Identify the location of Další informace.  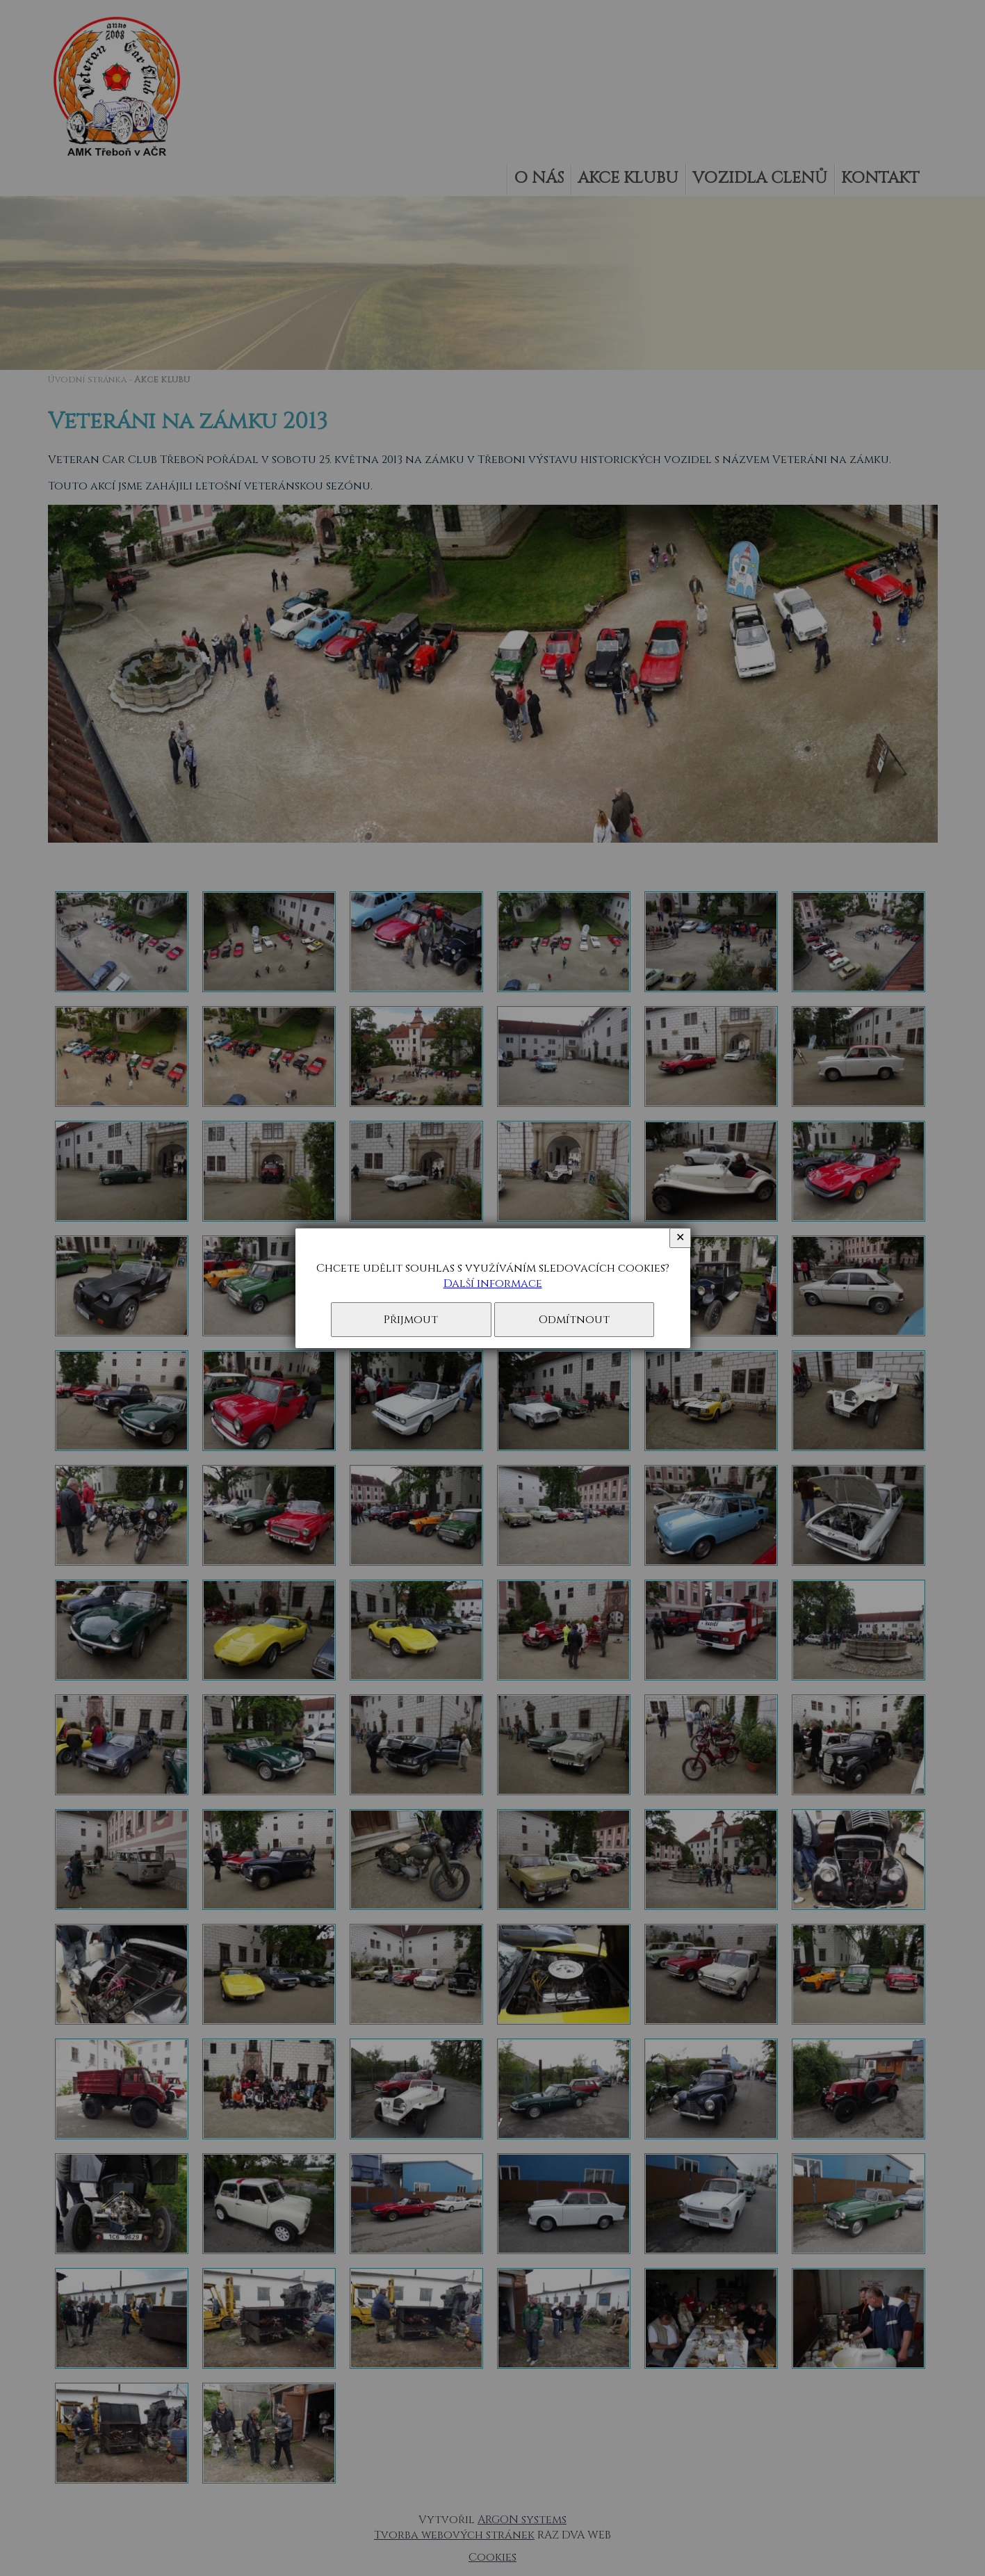
(492, 1283).